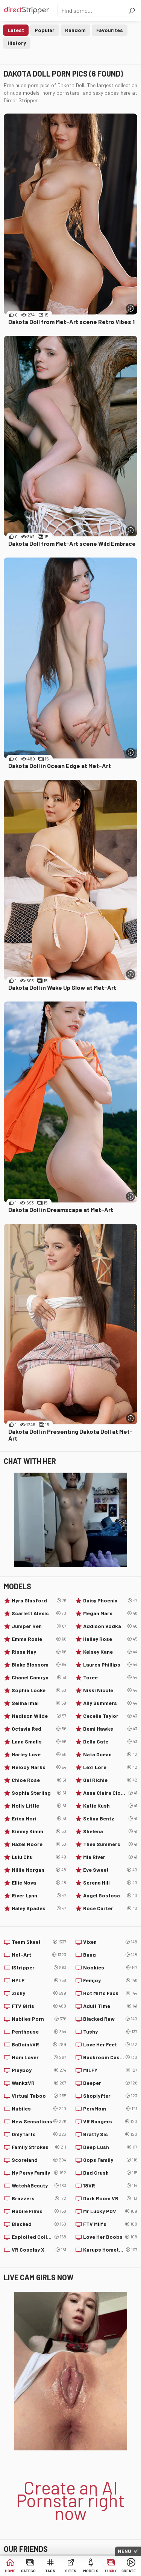 The width and height of the screenshot is (141, 2576). What do you see at coordinates (110, 1639) in the screenshot?
I see `Hailey Rose` at bounding box center [110, 1639].